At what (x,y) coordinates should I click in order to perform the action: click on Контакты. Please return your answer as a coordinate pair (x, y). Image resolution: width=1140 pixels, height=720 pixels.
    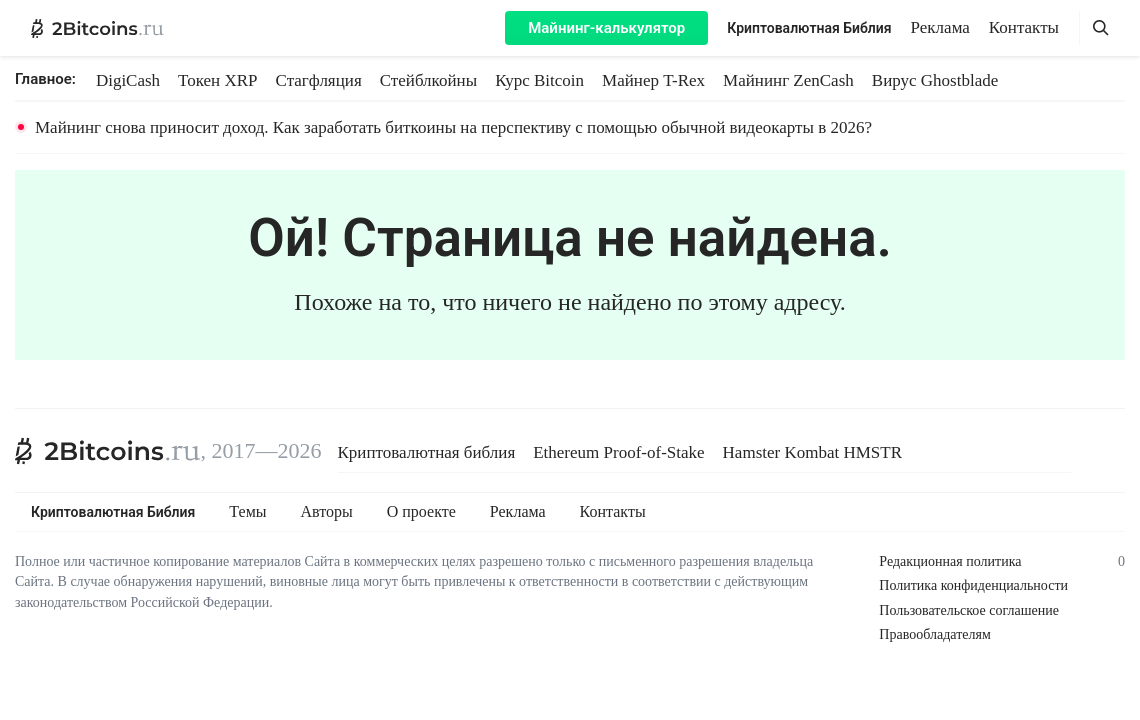
    Looking at the image, I should click on (1024, 27).